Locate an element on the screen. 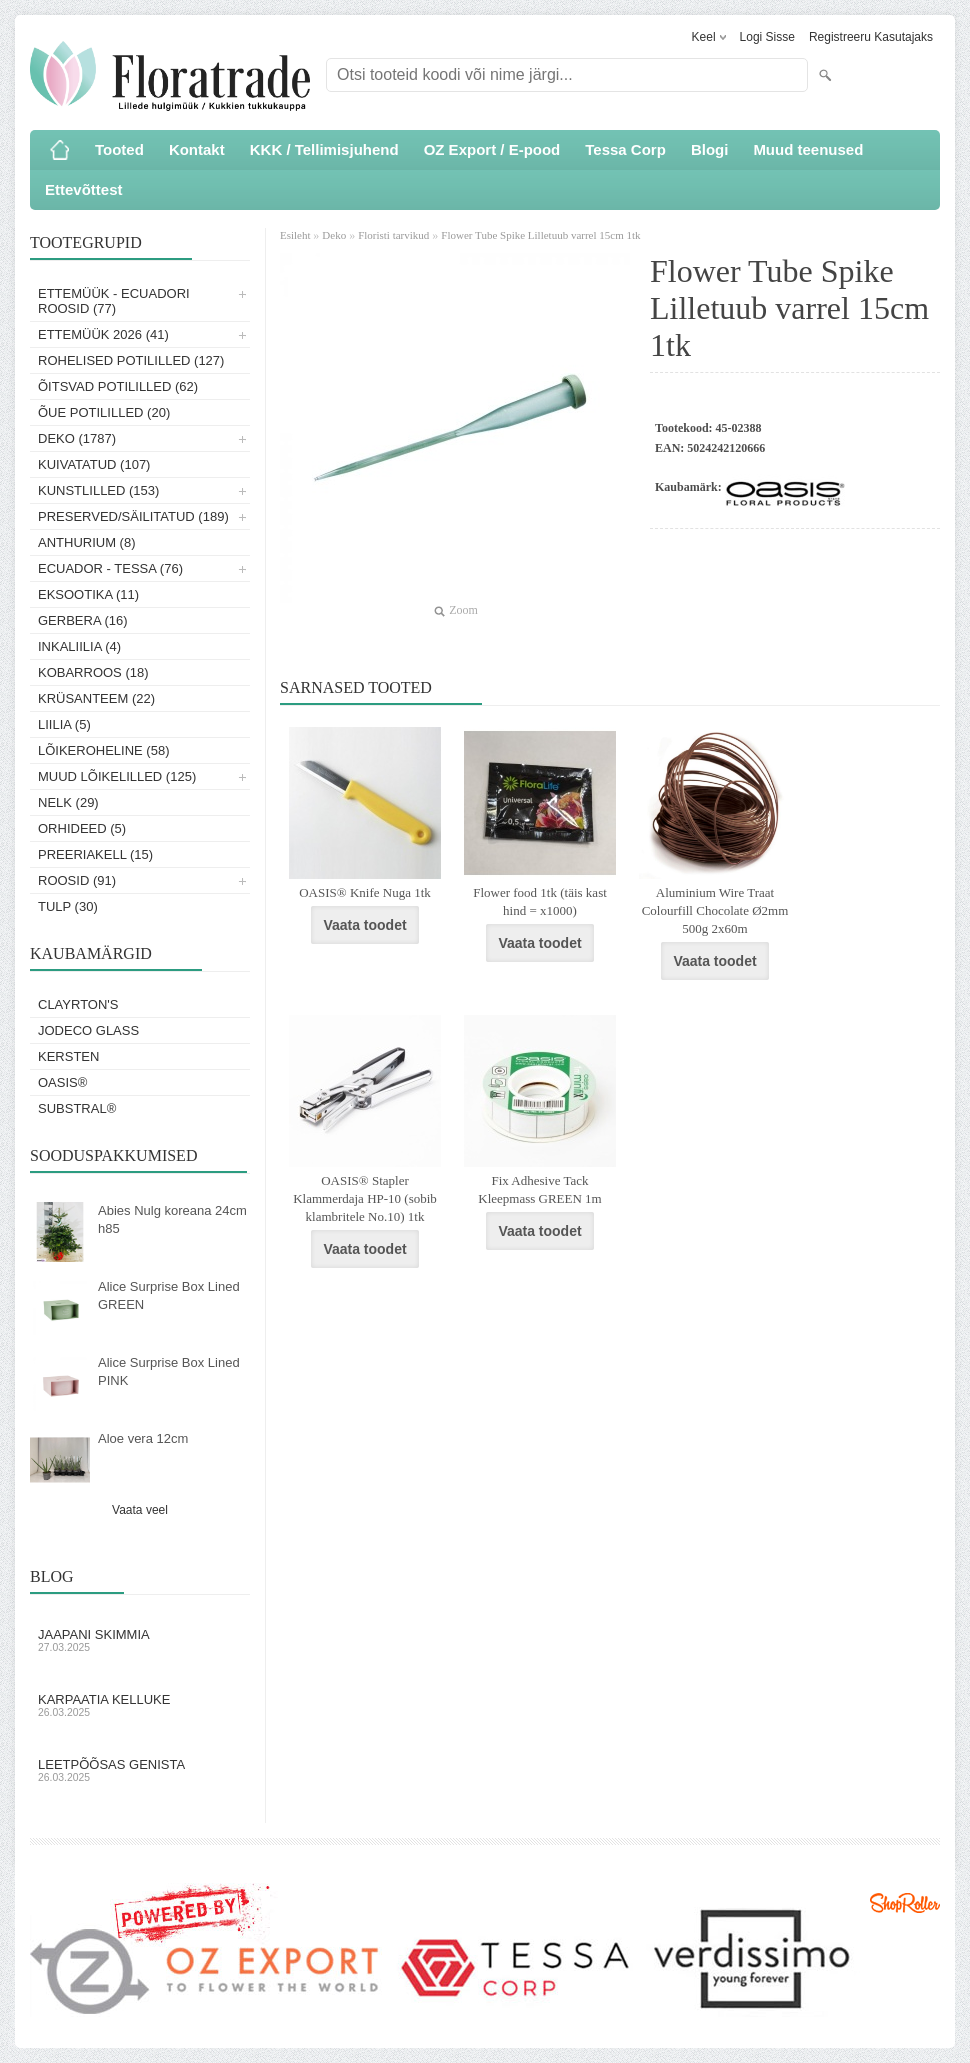 Image resolution: width=970 pixels, height=2063 pixels. Flower food 1tk (täis kast hind = x1000) is located at coordinates (540, 901).